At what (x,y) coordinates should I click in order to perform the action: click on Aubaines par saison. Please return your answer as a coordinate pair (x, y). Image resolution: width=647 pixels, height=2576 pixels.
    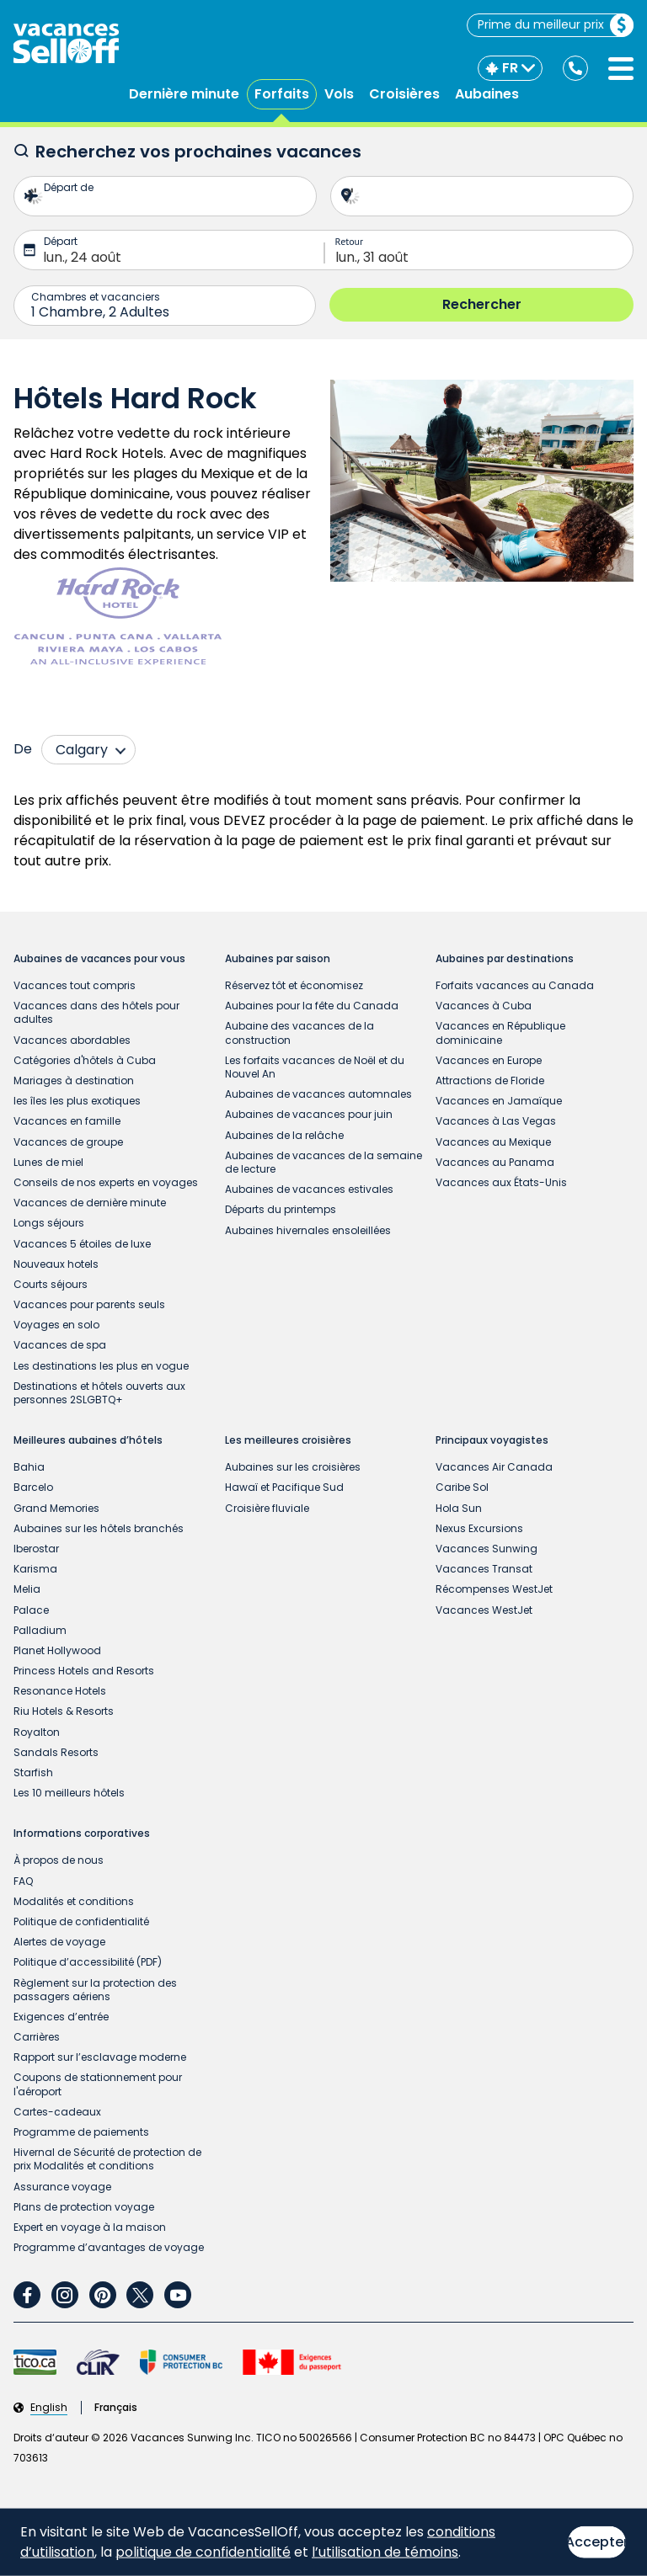
    Looking at the image, I should click on (277, 959).